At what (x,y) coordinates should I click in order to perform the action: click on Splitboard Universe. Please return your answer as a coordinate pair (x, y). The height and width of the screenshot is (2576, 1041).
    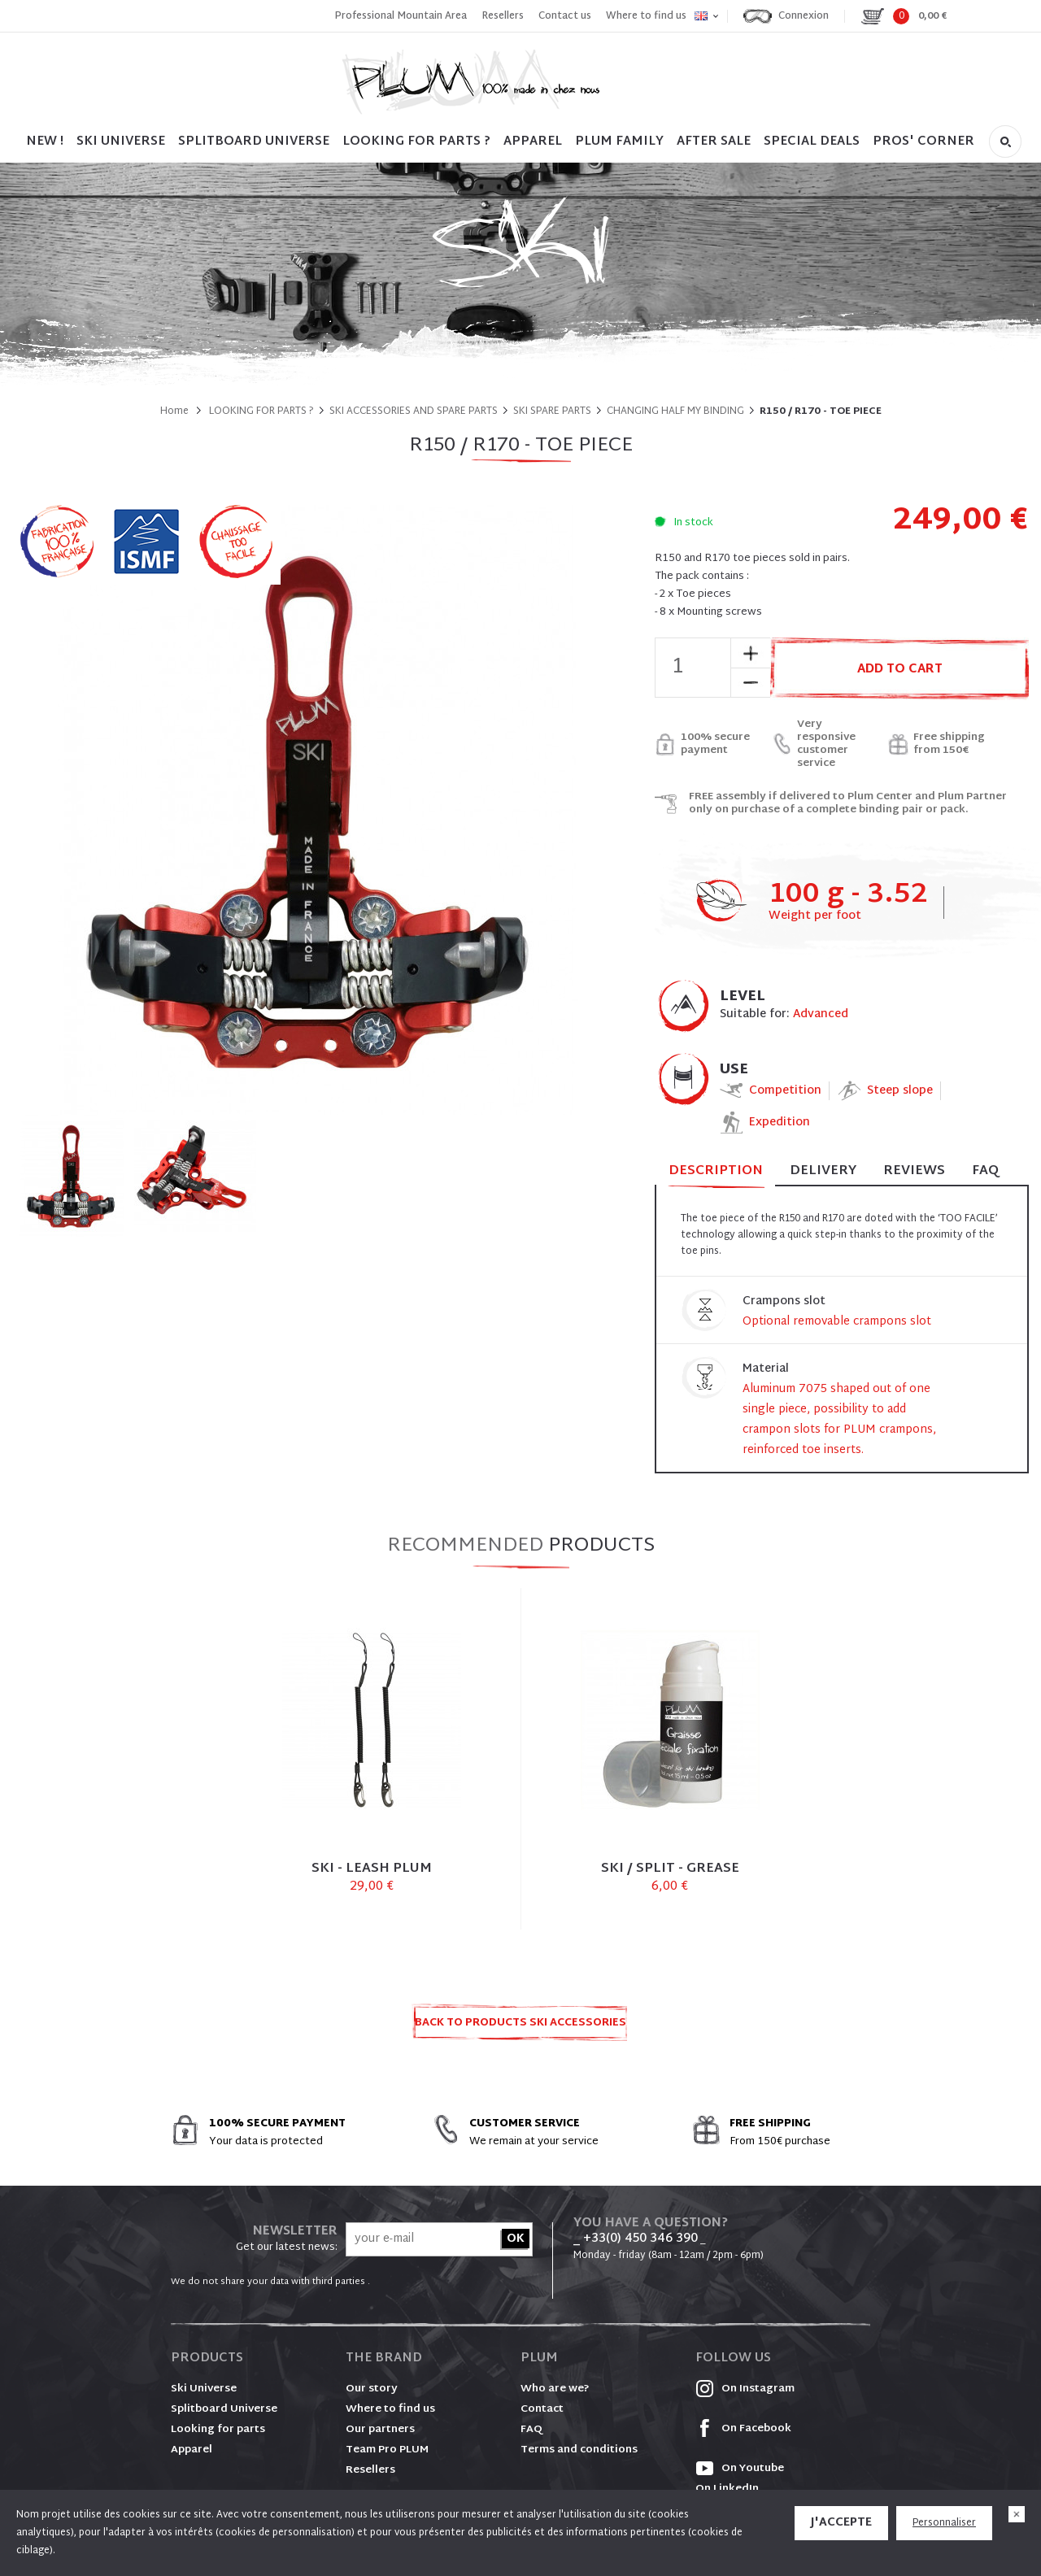
    Looking at the image, I should click on (224, 2409).